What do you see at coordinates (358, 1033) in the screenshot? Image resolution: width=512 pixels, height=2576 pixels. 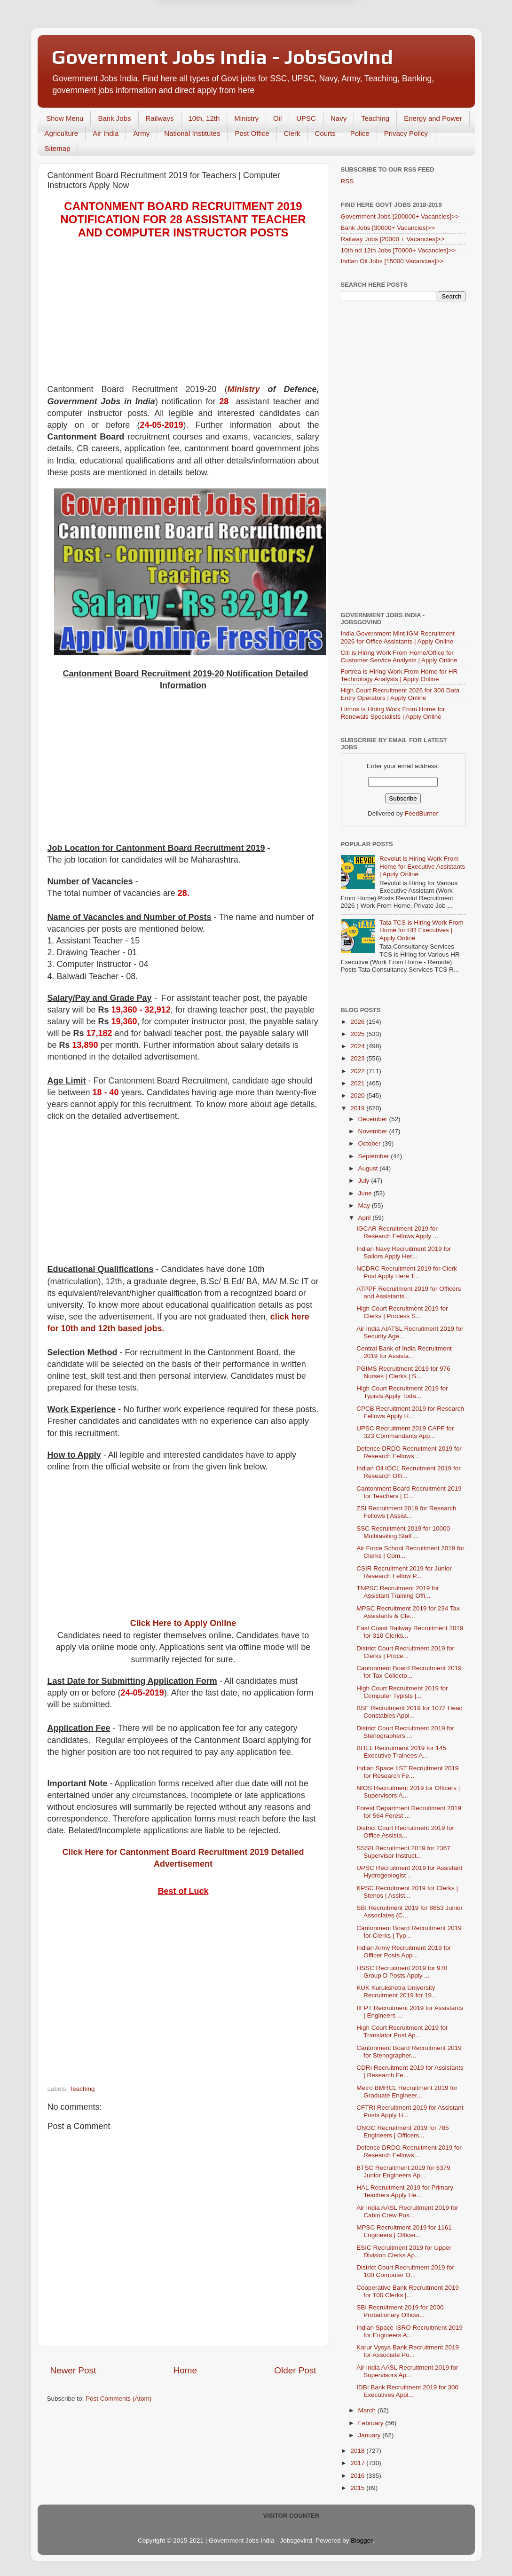 I see `2025` at bounding box center [358, 1033].